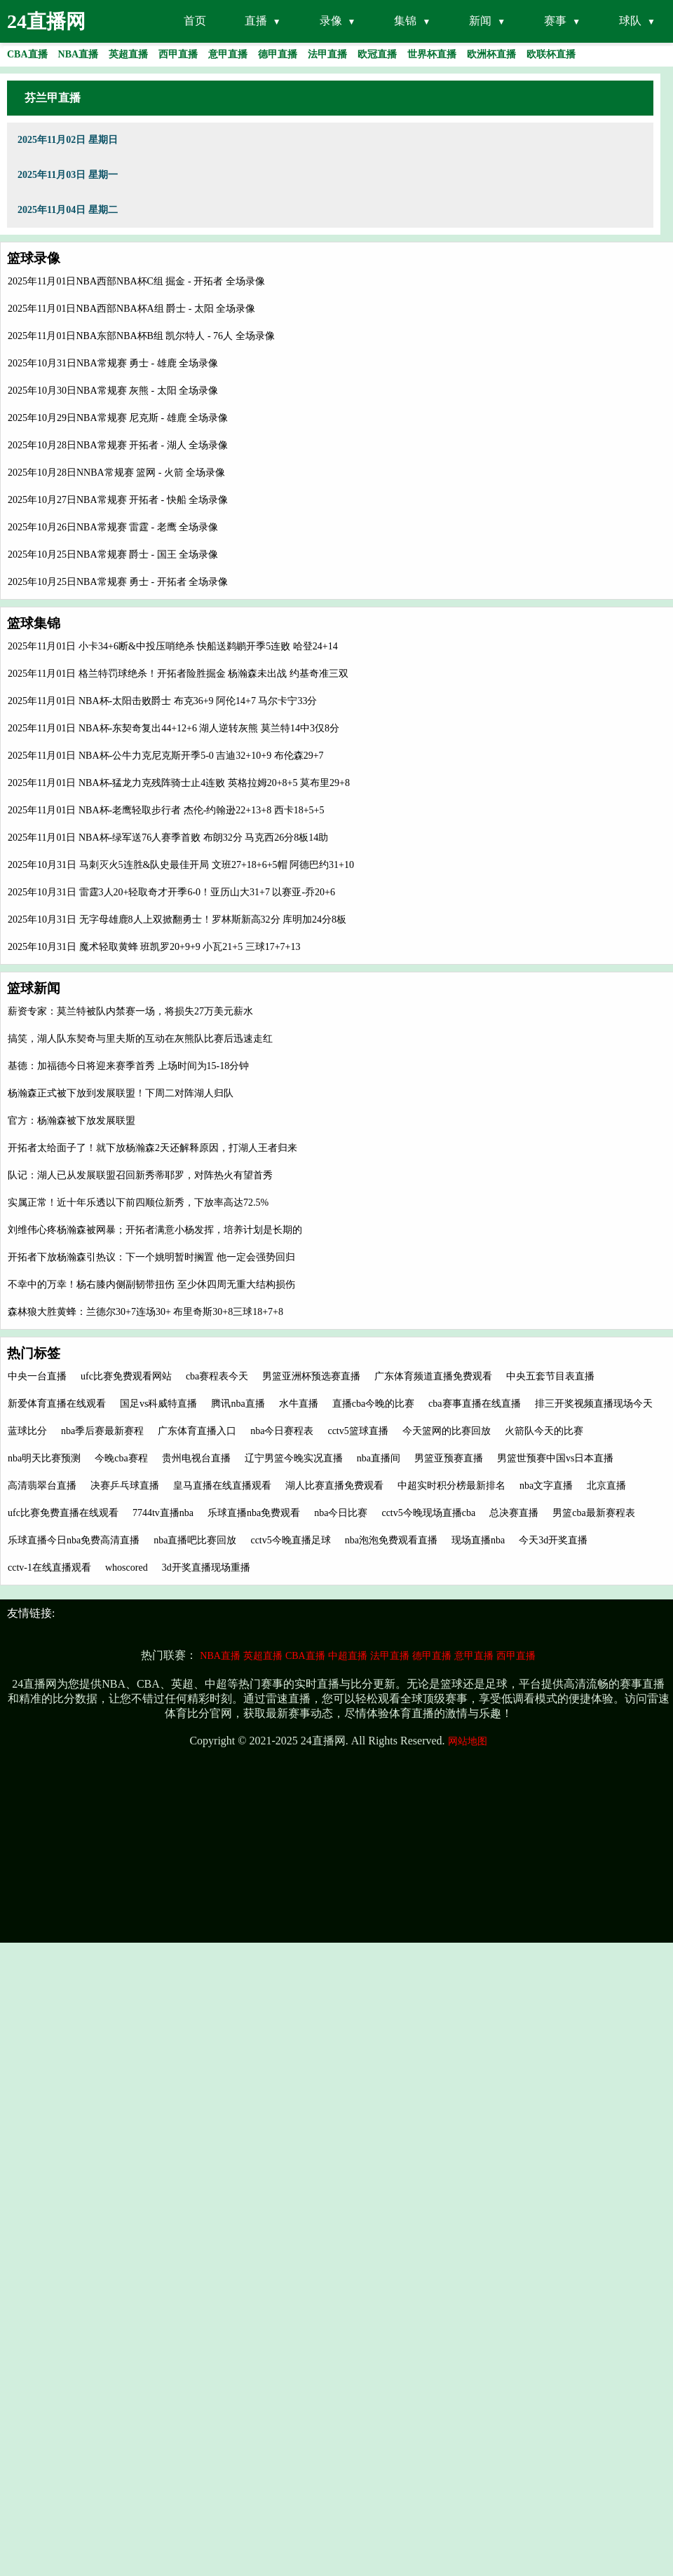 This screenshot has width=673, height=2576. I want to click on whoscored, so click(126, 1567).